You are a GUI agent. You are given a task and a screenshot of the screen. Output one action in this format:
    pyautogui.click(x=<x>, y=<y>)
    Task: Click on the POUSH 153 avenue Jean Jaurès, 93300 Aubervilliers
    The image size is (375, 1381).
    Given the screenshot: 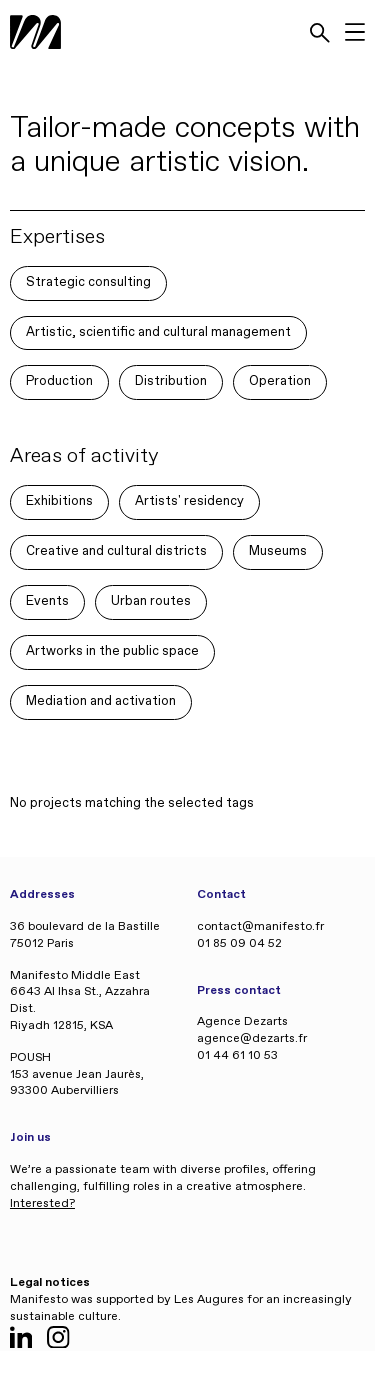 What is the action you would take?
    pyautogui.click(x=77, y=1075)
    